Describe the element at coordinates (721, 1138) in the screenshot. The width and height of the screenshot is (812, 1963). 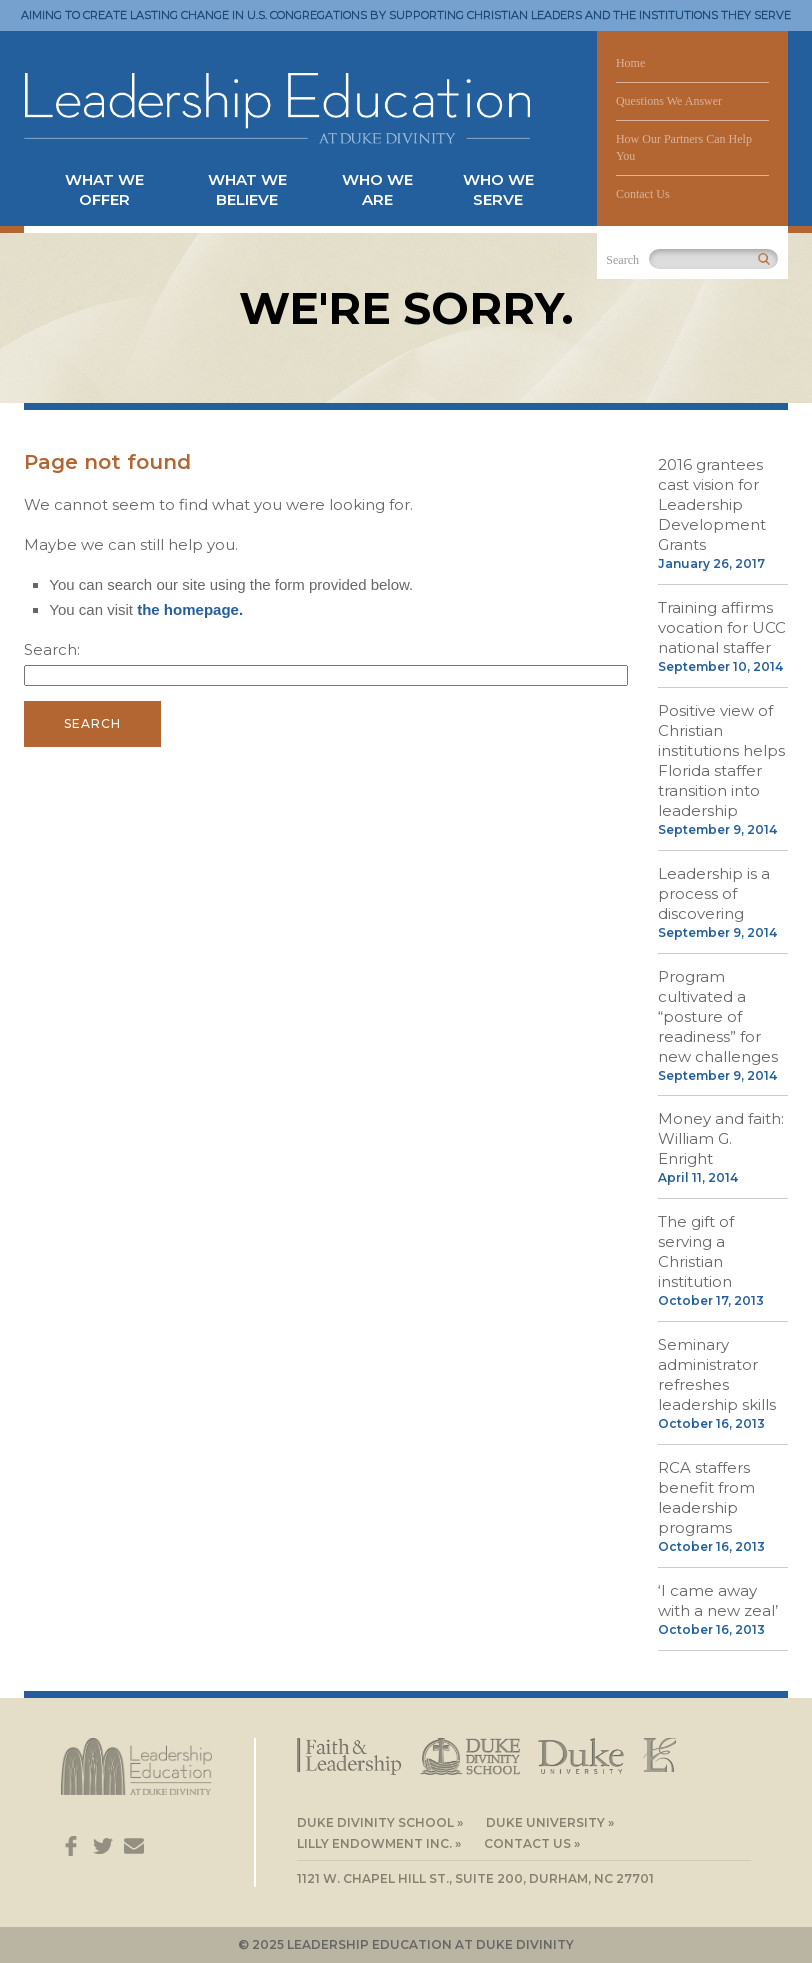
I see `Money and faith: William G. Enright` at that location.